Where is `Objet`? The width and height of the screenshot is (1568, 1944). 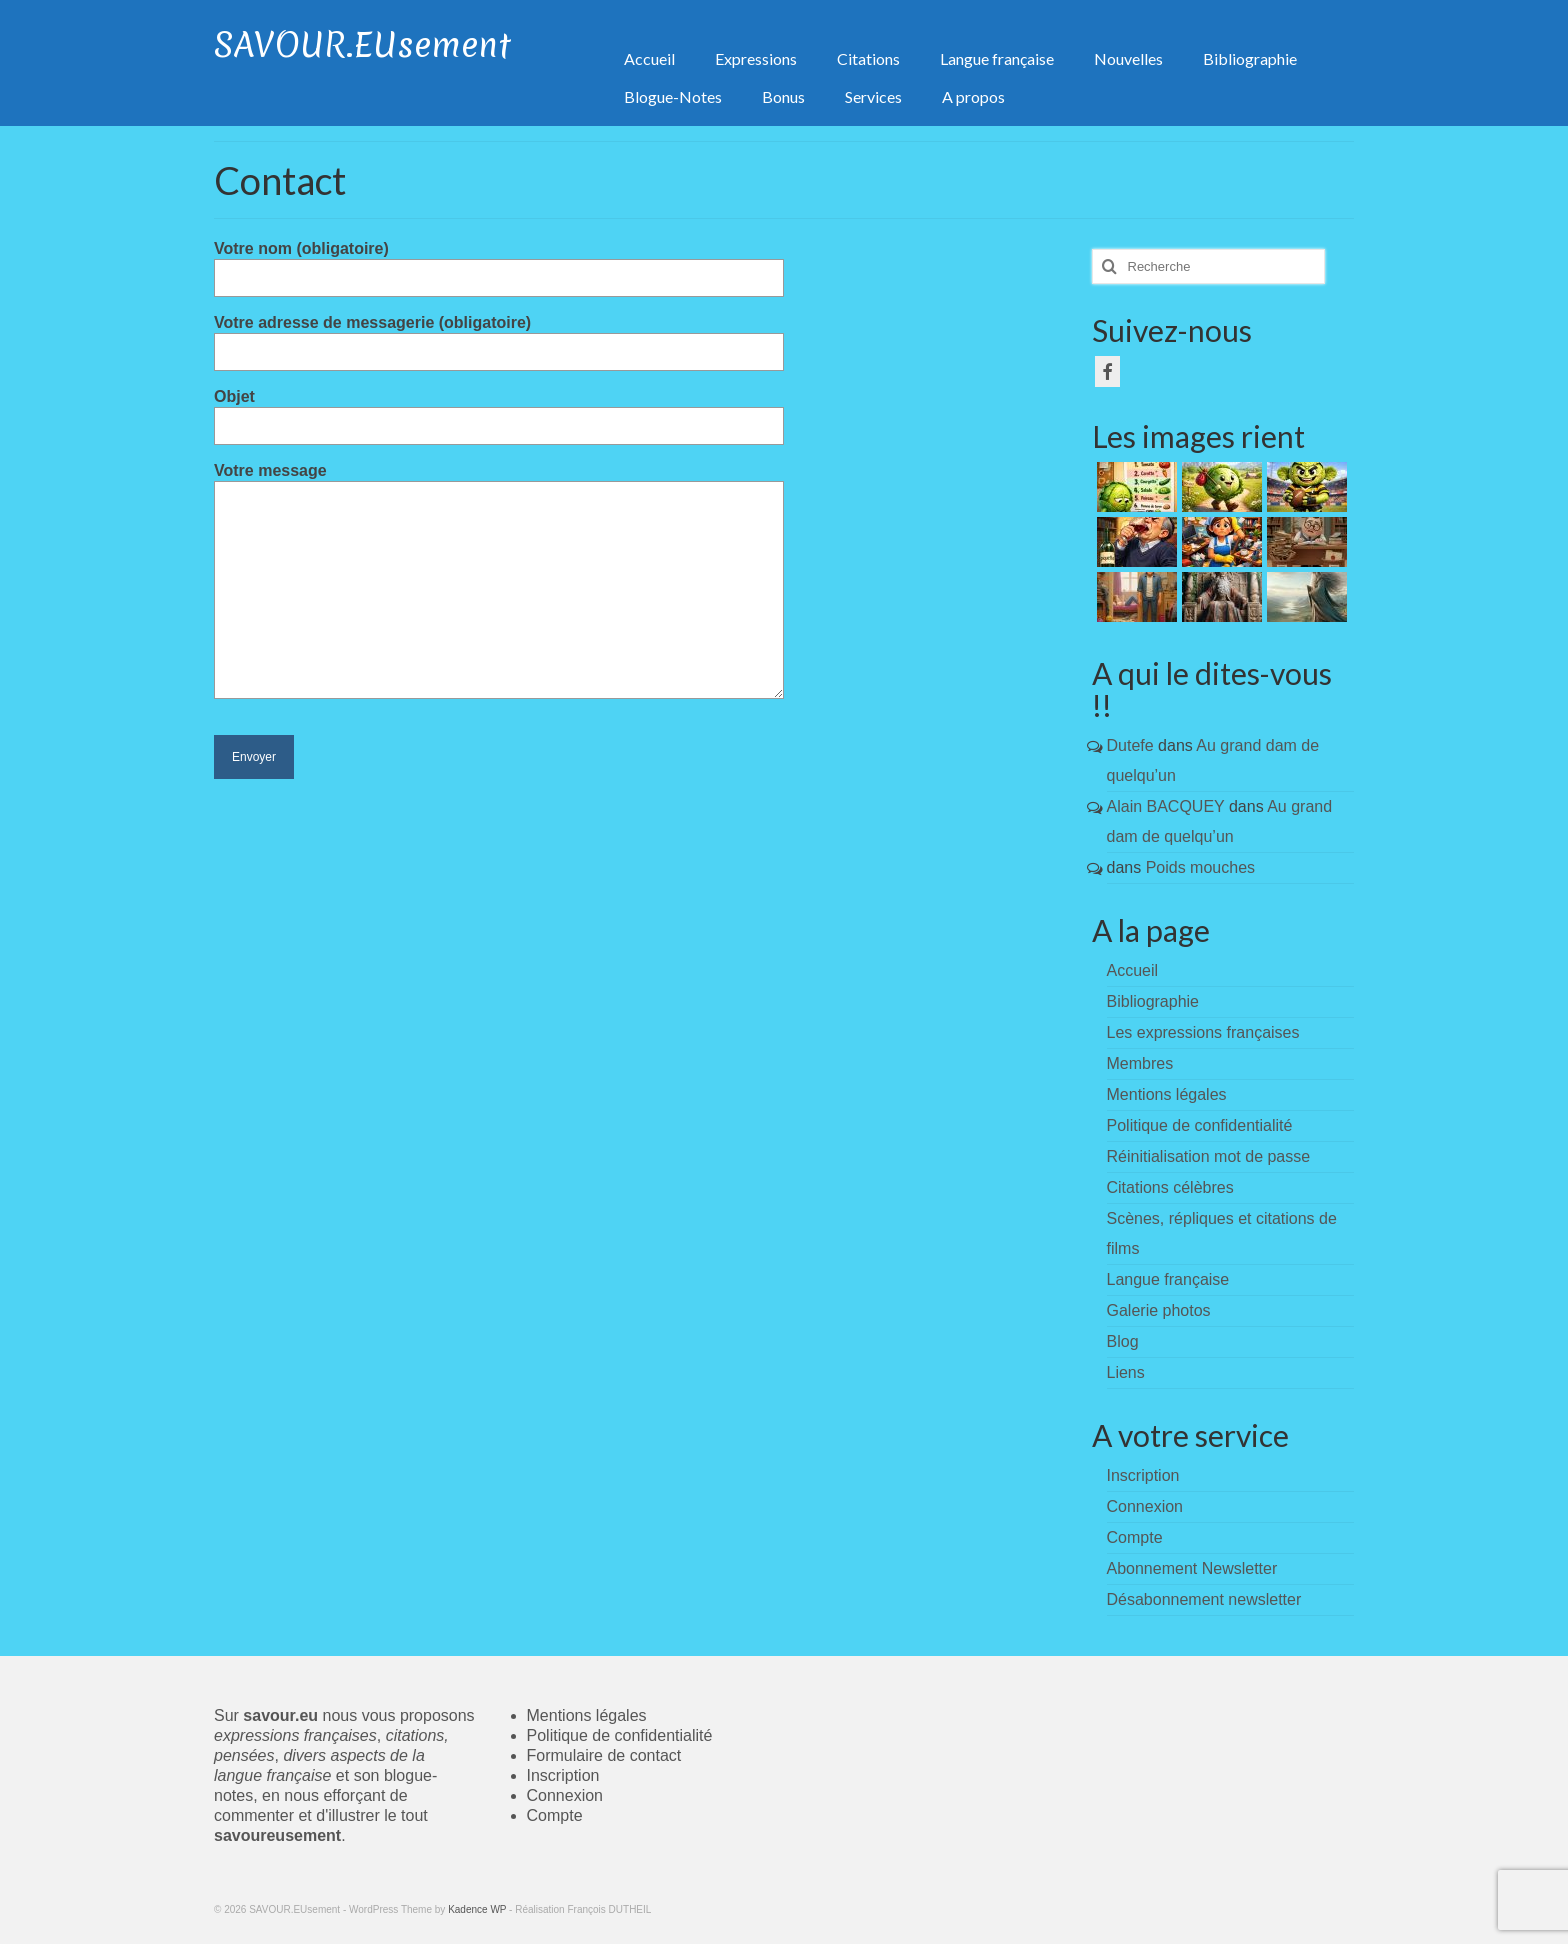
Objet is located at coordinates (499, 411).